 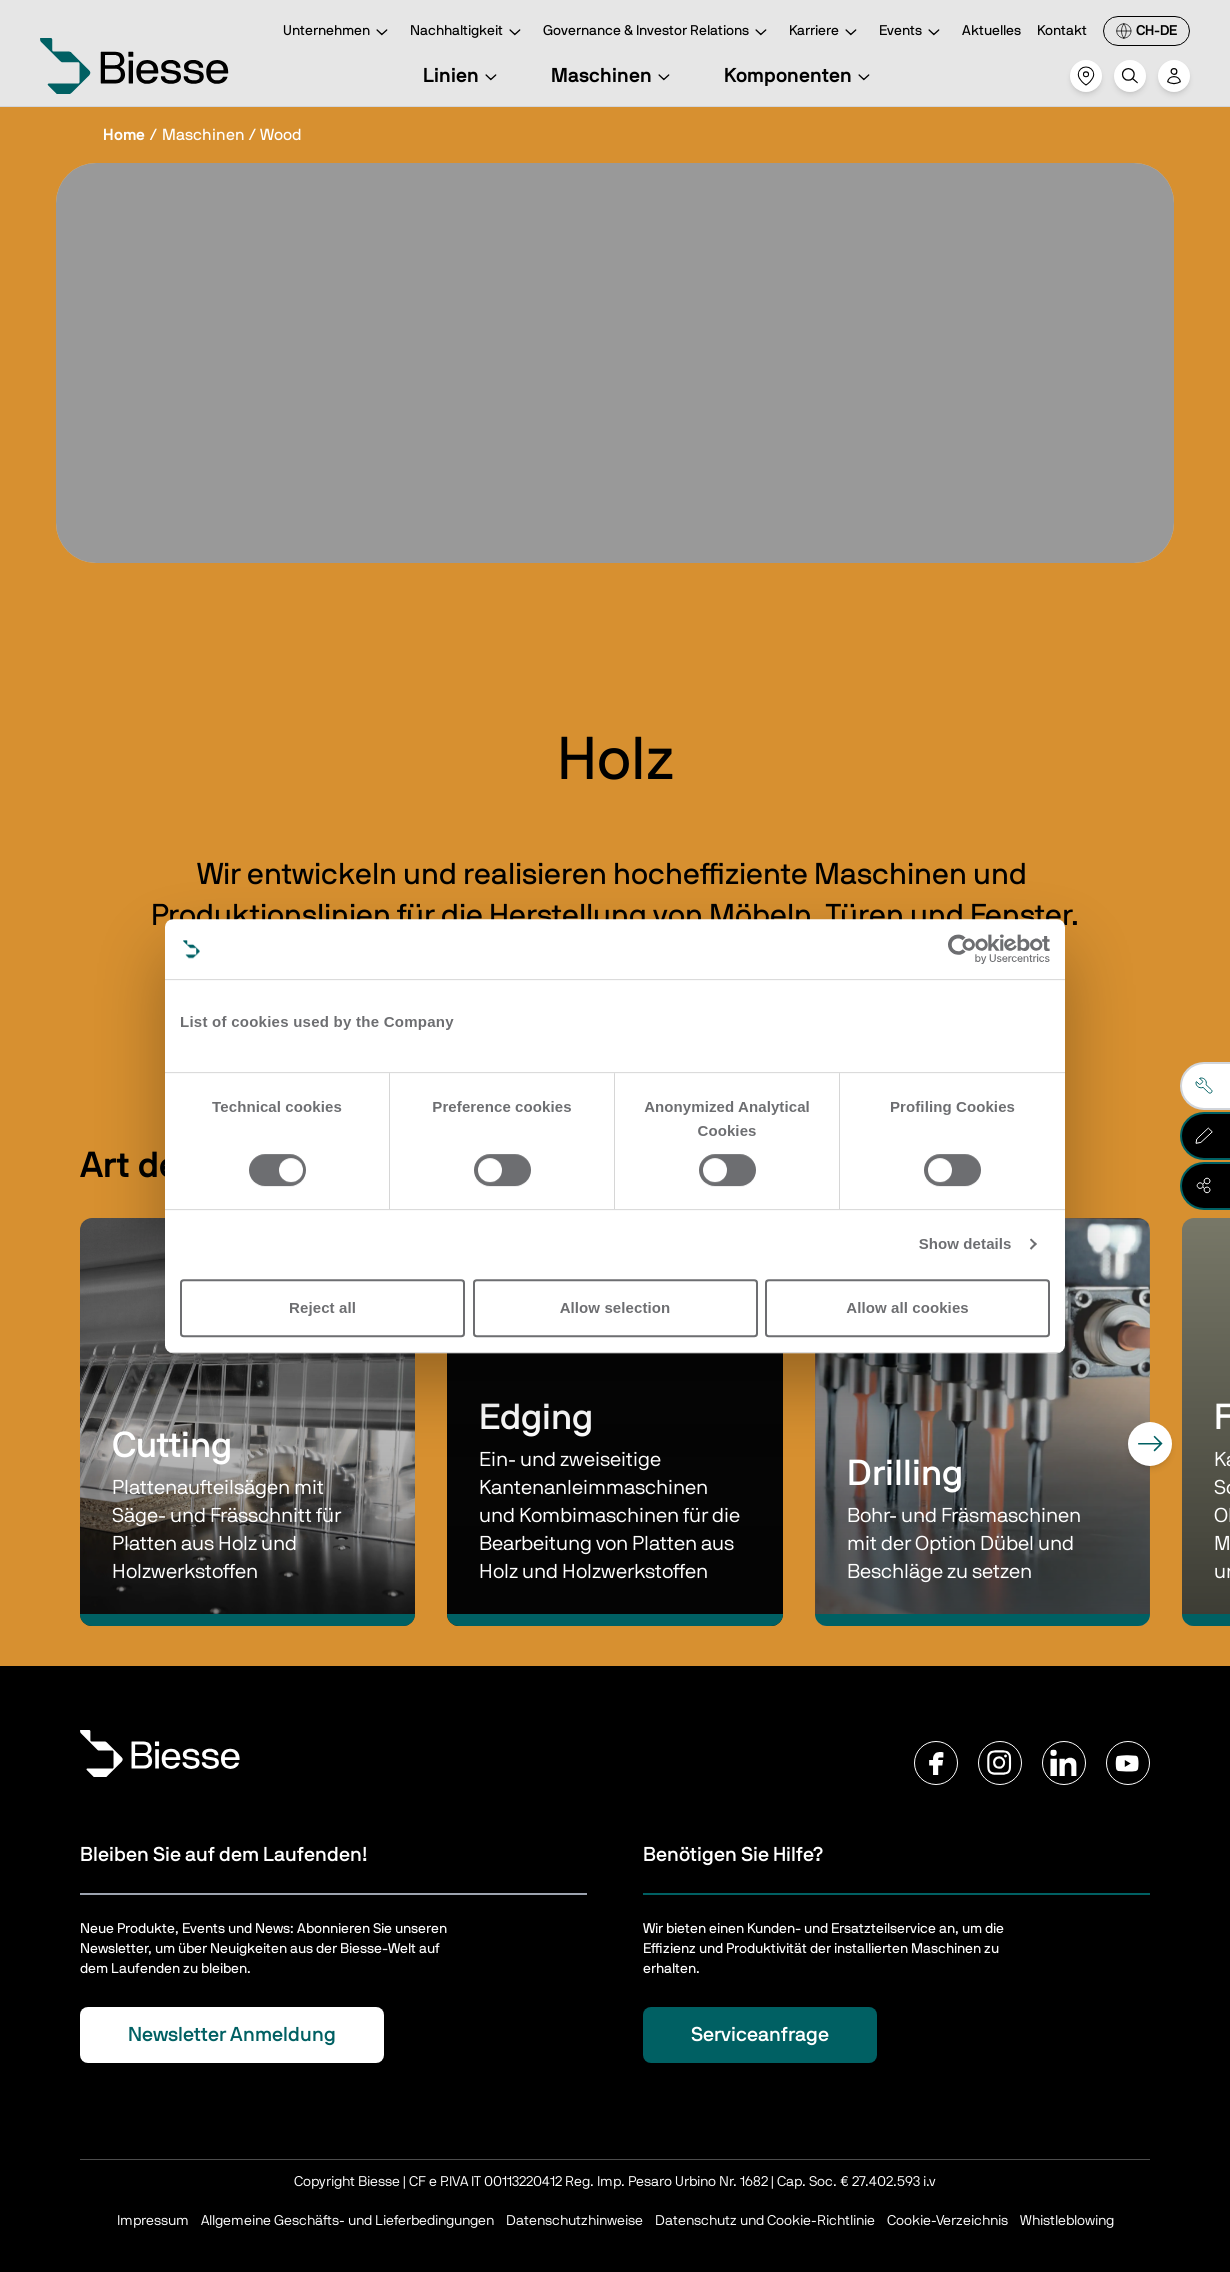 What do you see at coordinates (322, 1307) in the screenshot?
I see `Reject all` at bounding box center [322, 1307].